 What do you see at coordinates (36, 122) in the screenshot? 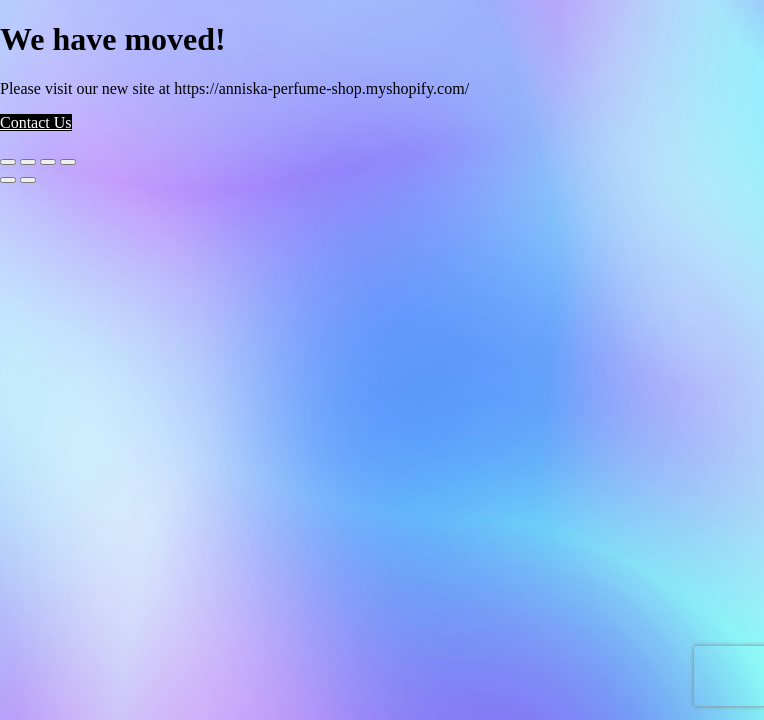
I see `Contact Us` at bounding box center [36, 122].